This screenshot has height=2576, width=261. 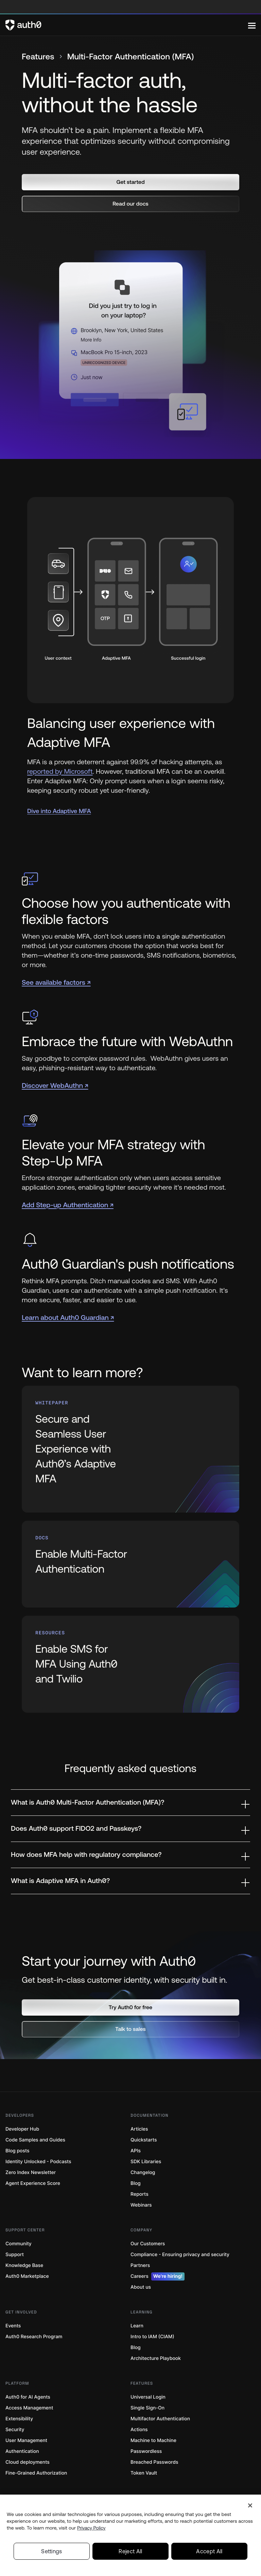 What do you see at coordinates (142, 2172) in the screenshot?
I see `Changelog` at bounding box center [142, 2172].